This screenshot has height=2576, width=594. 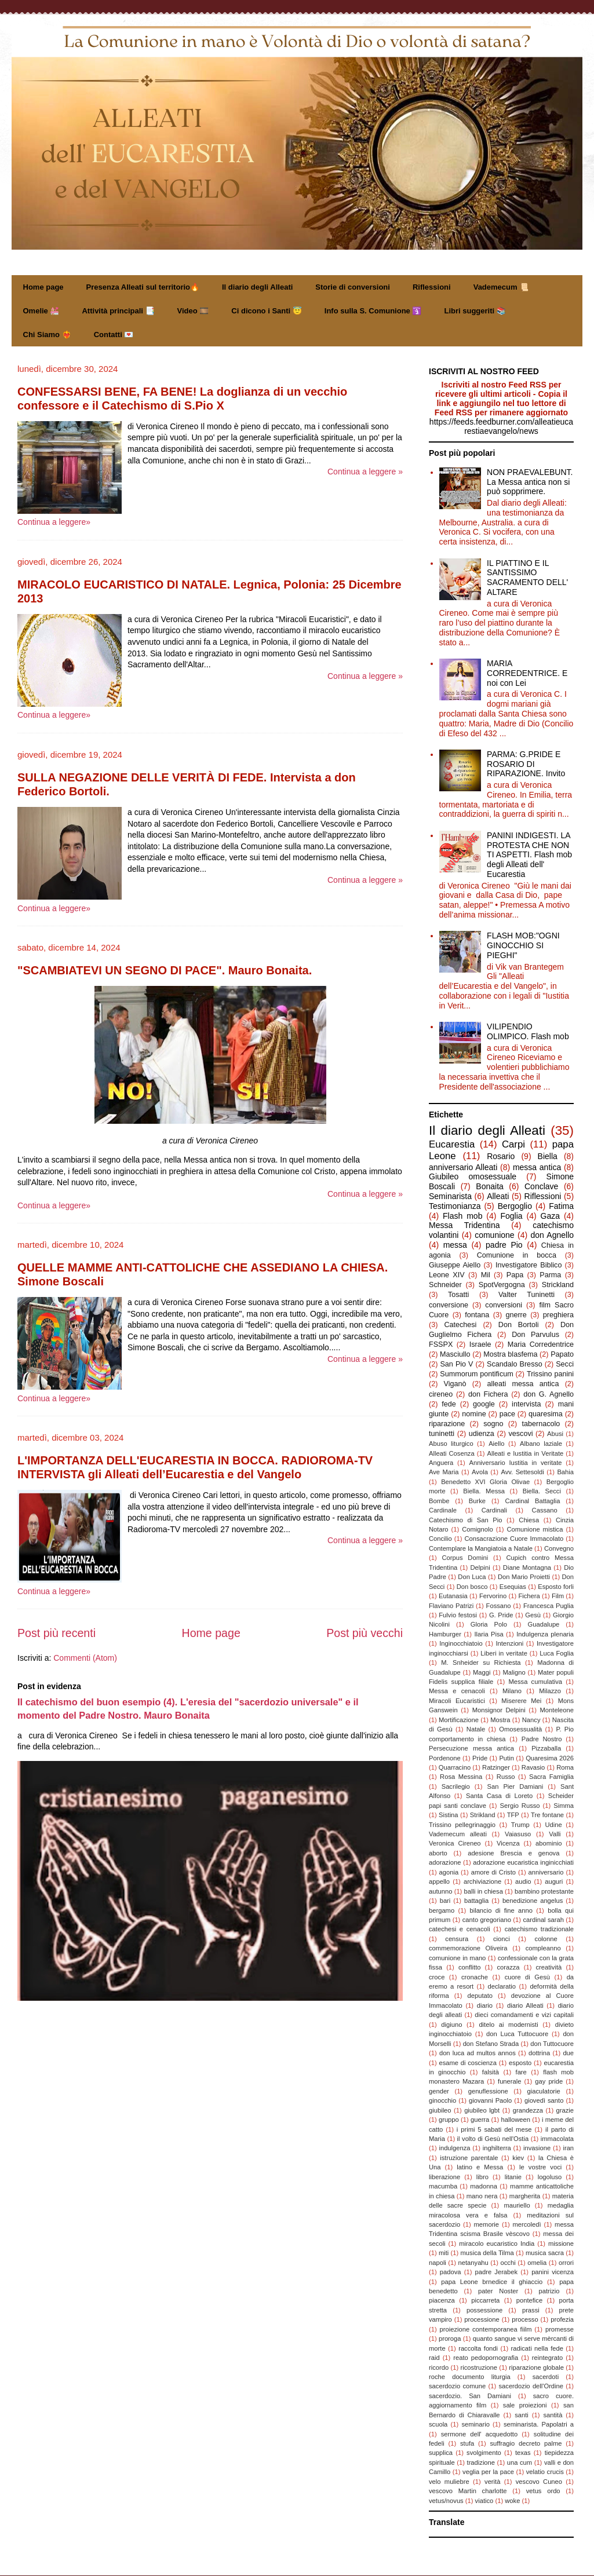 What do you see at coordinates (536, 2367) in the screenshot?
I see `riparazione globale` at bounding box center [536, 2367].